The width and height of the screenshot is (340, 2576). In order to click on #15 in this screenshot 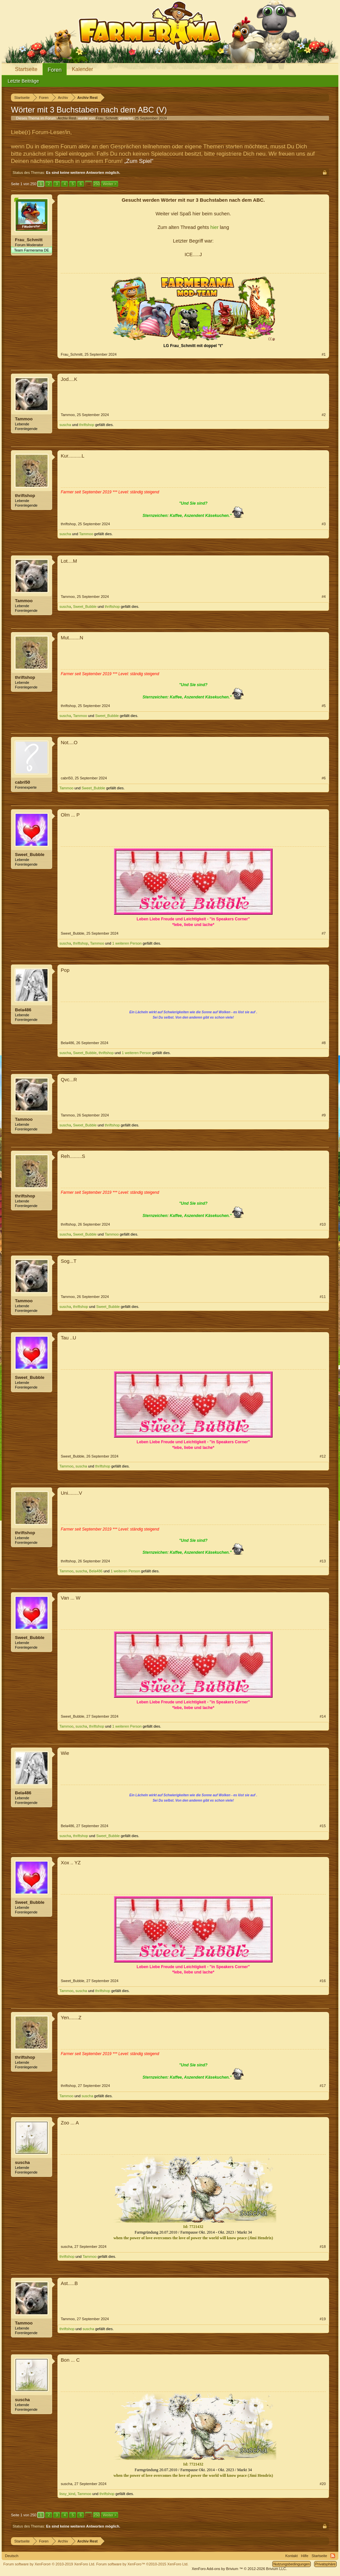, I will do `click(323, 1826)`.